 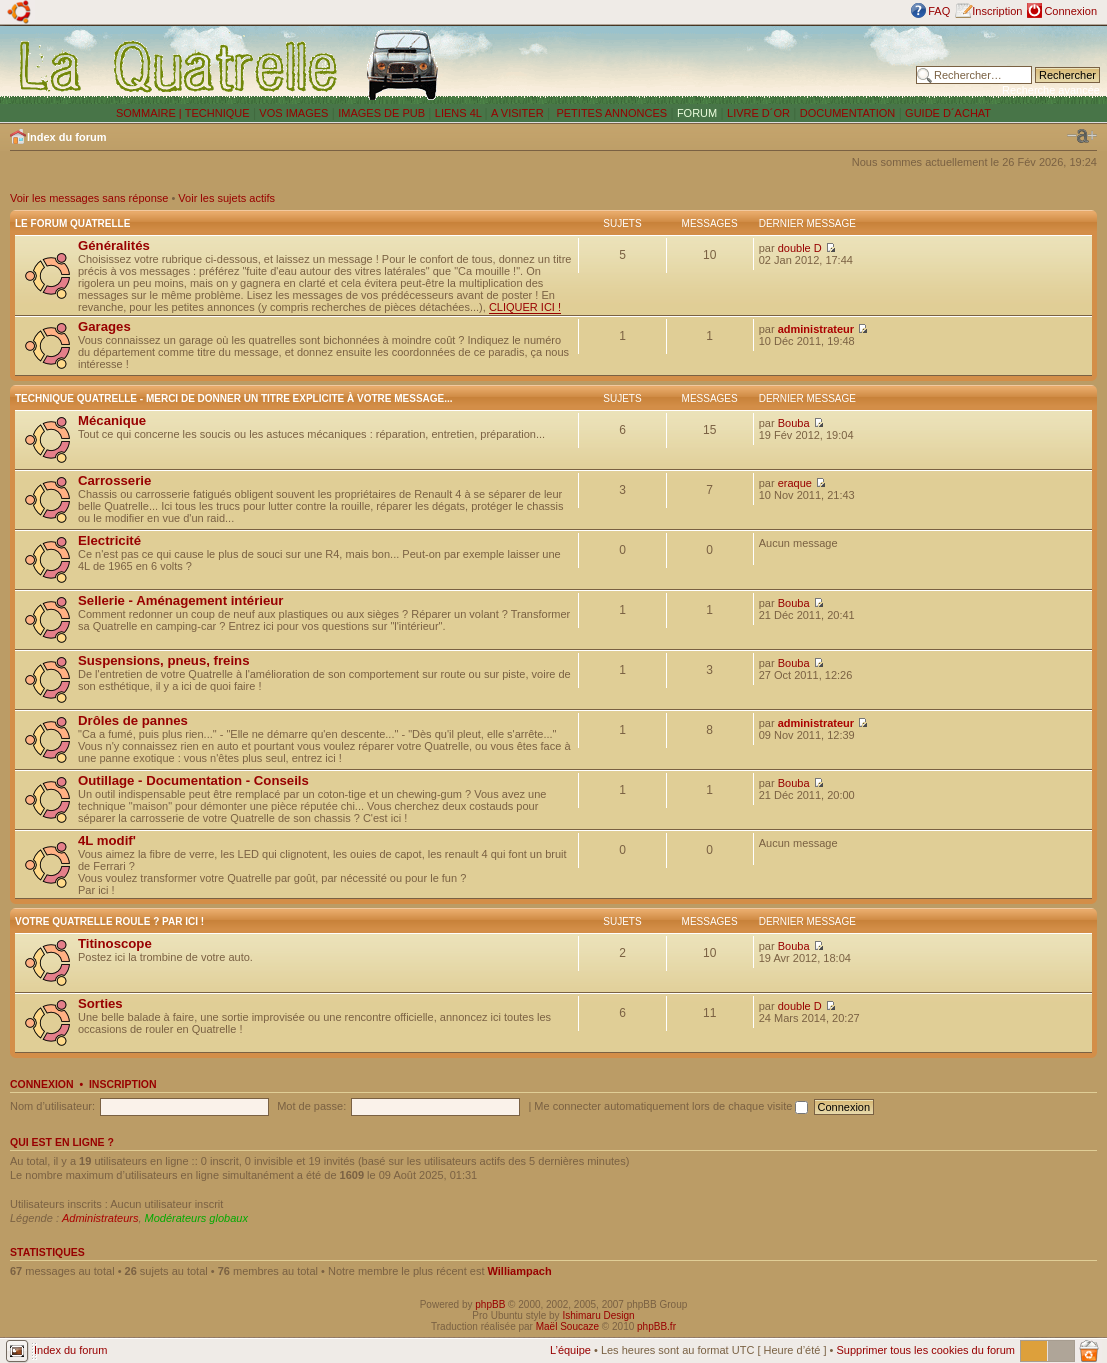 What do you see at coordinates (794, 423) in the screenshot?
I see `Bouba` at bounding box center [794, 423].